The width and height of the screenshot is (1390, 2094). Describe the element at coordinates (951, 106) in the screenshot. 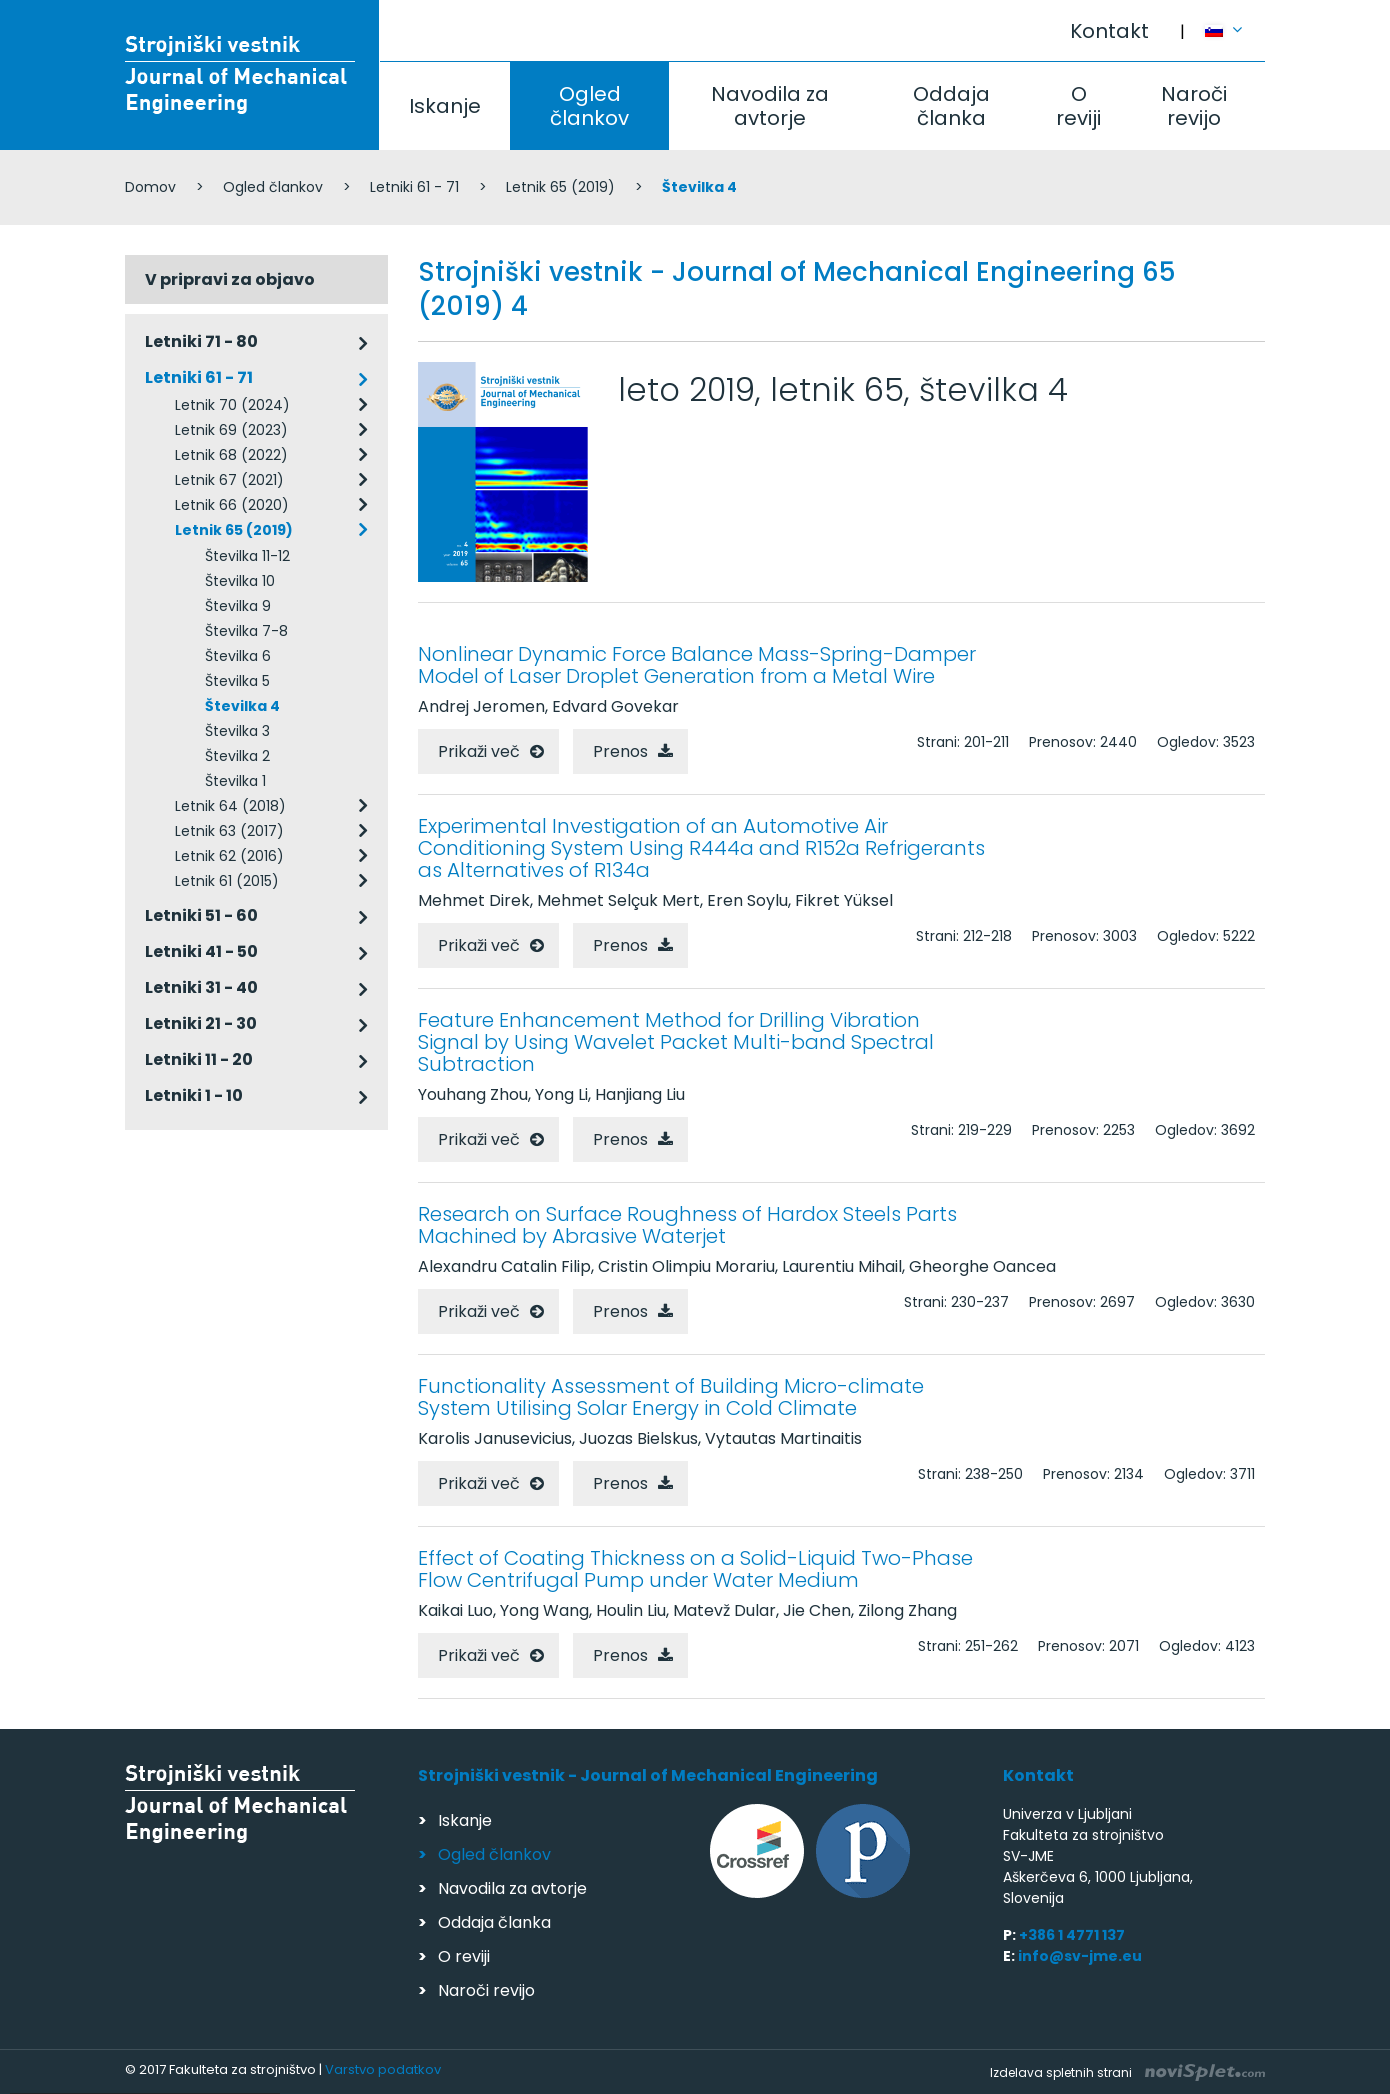

I see `Oddaja članka` at that location.